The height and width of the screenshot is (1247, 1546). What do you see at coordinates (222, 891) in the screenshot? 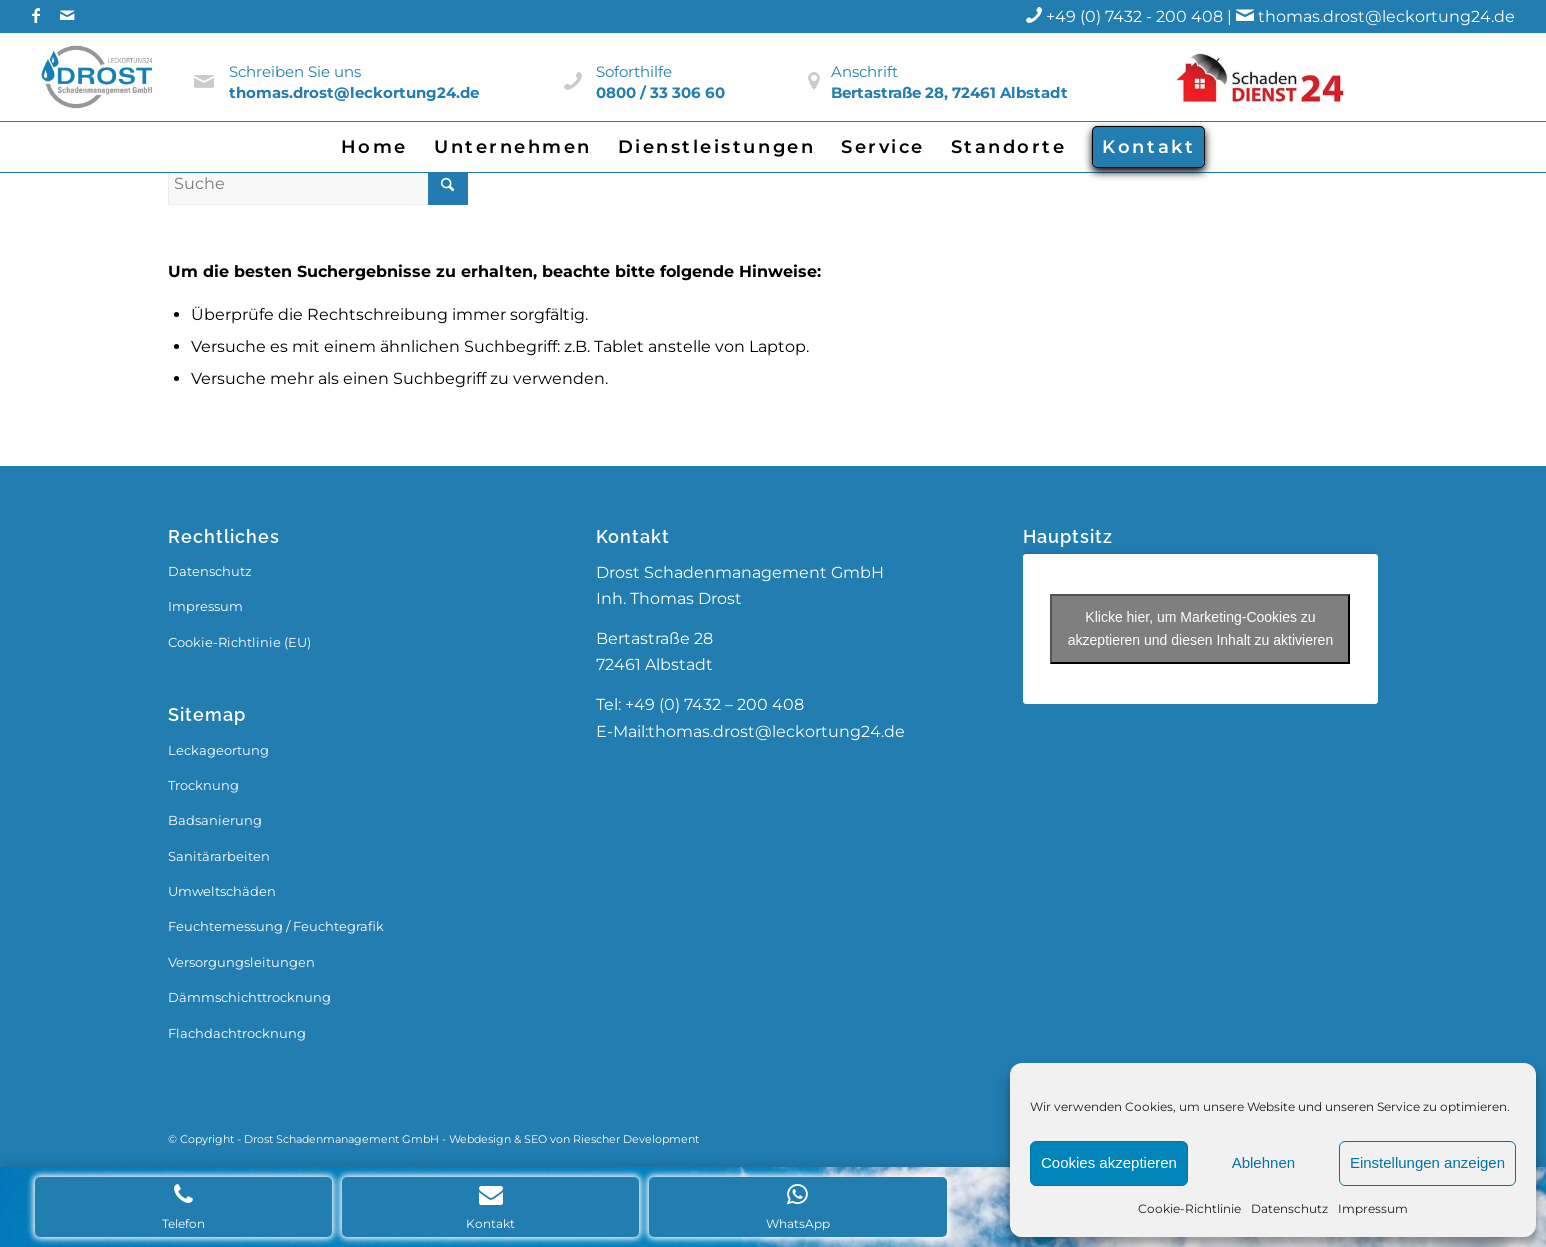
I see `Umweltschäden` at bounding box center [222, 891].